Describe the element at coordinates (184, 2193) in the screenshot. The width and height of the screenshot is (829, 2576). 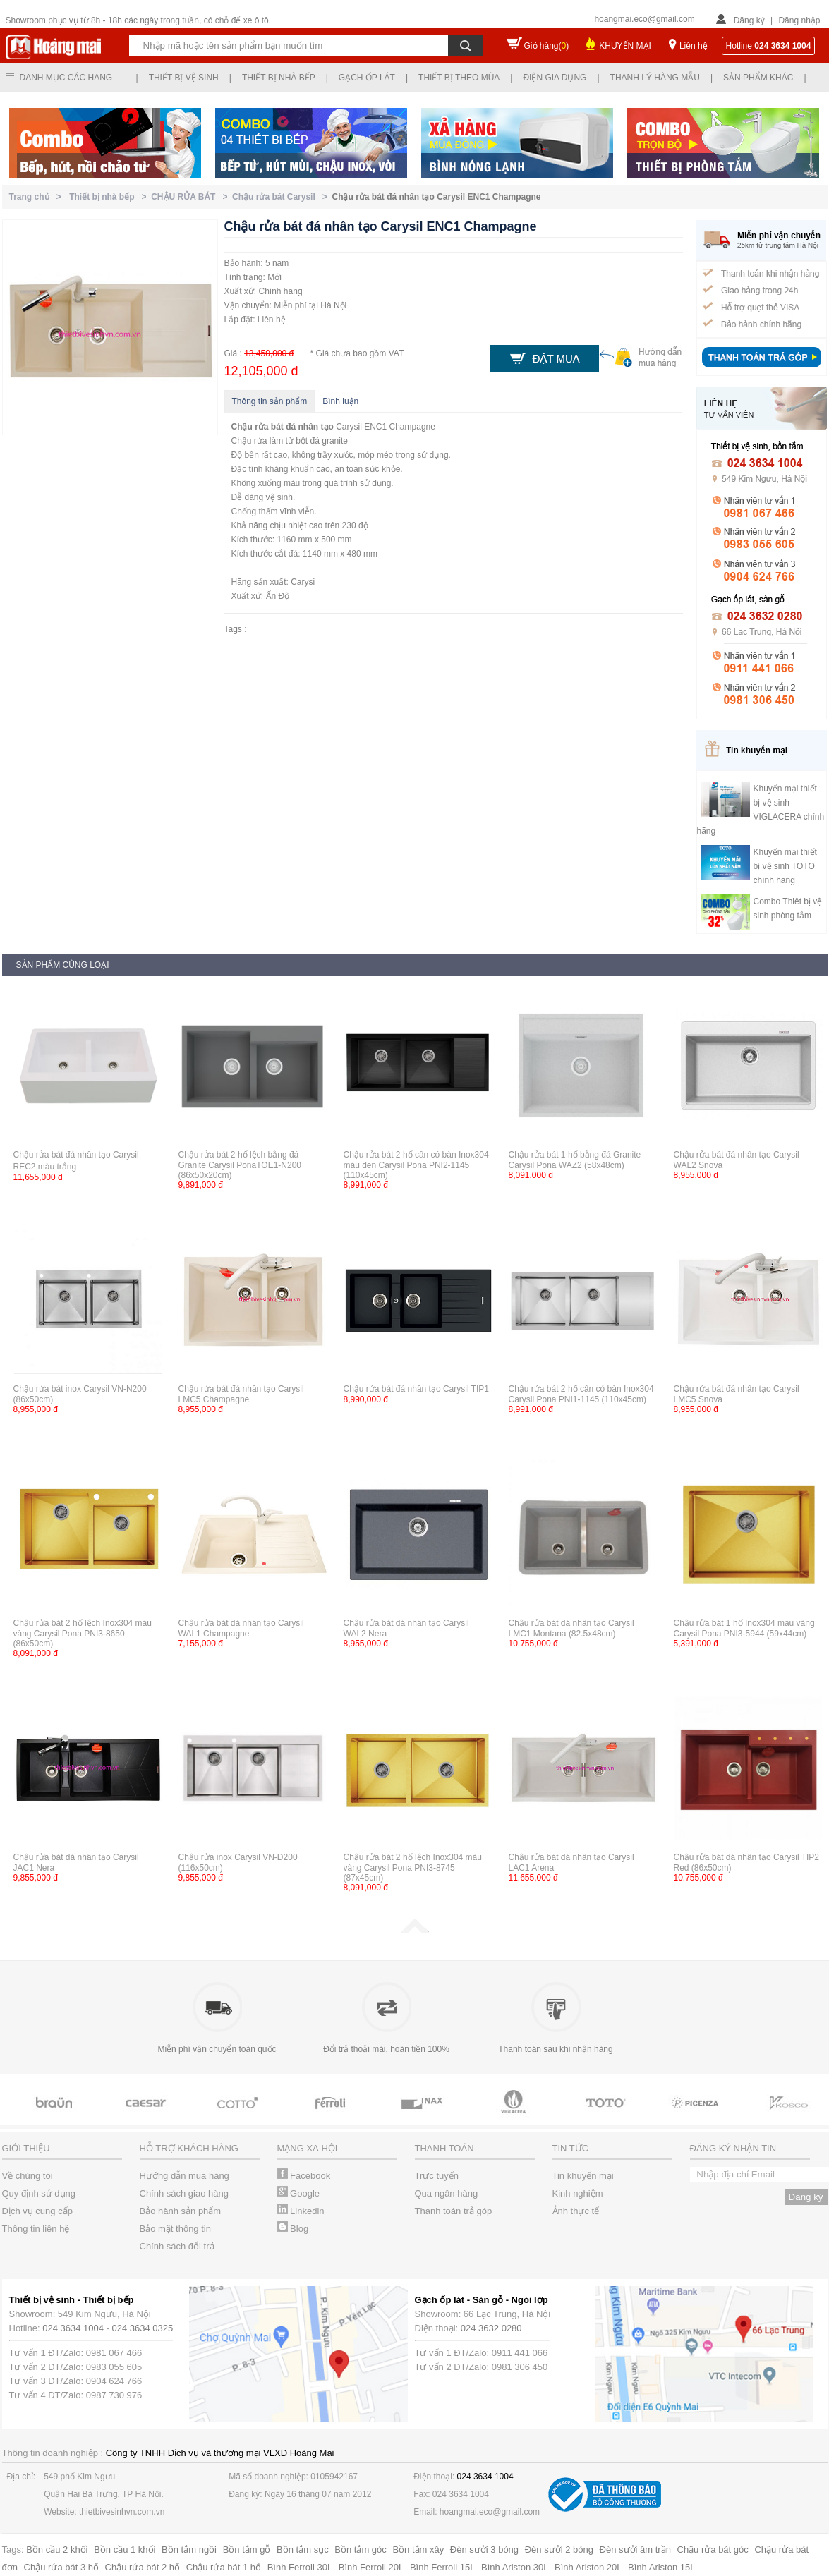
I see `Chính sách giao hàng` at that location.